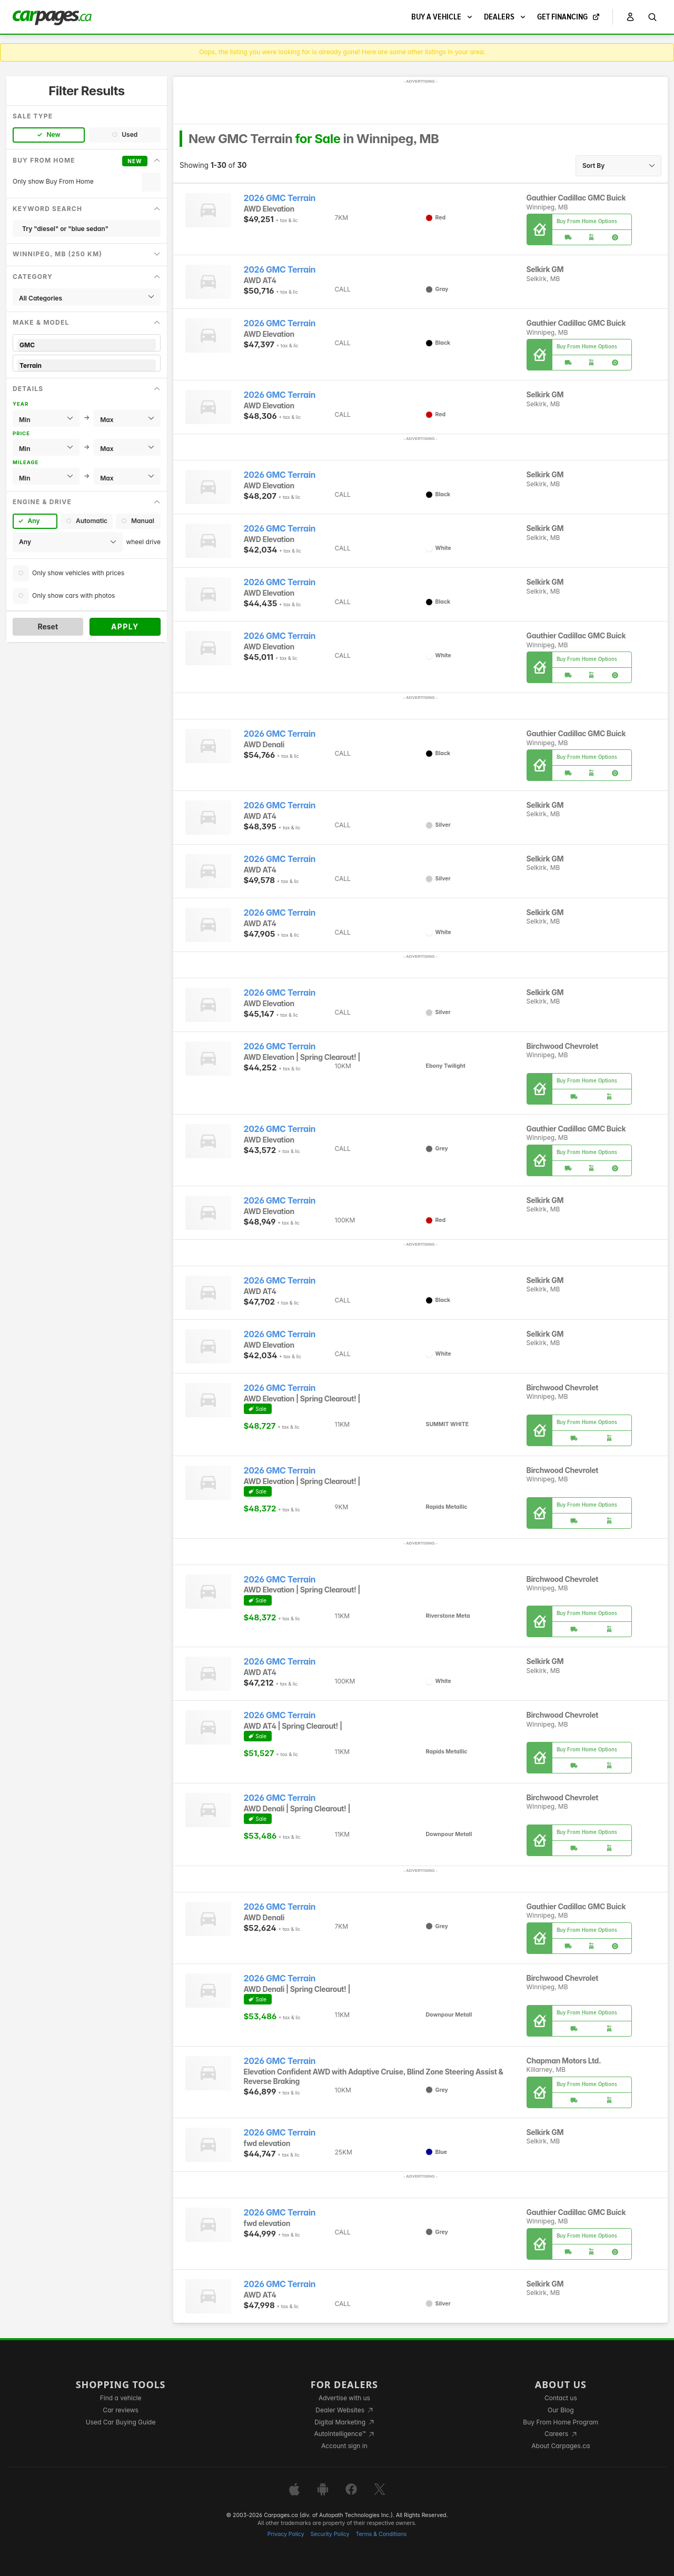 The height and width of the screenshot is (2576, 674). Describe the element at coordinates (125, 626) in the screenshot. I see `Apply` at that location.